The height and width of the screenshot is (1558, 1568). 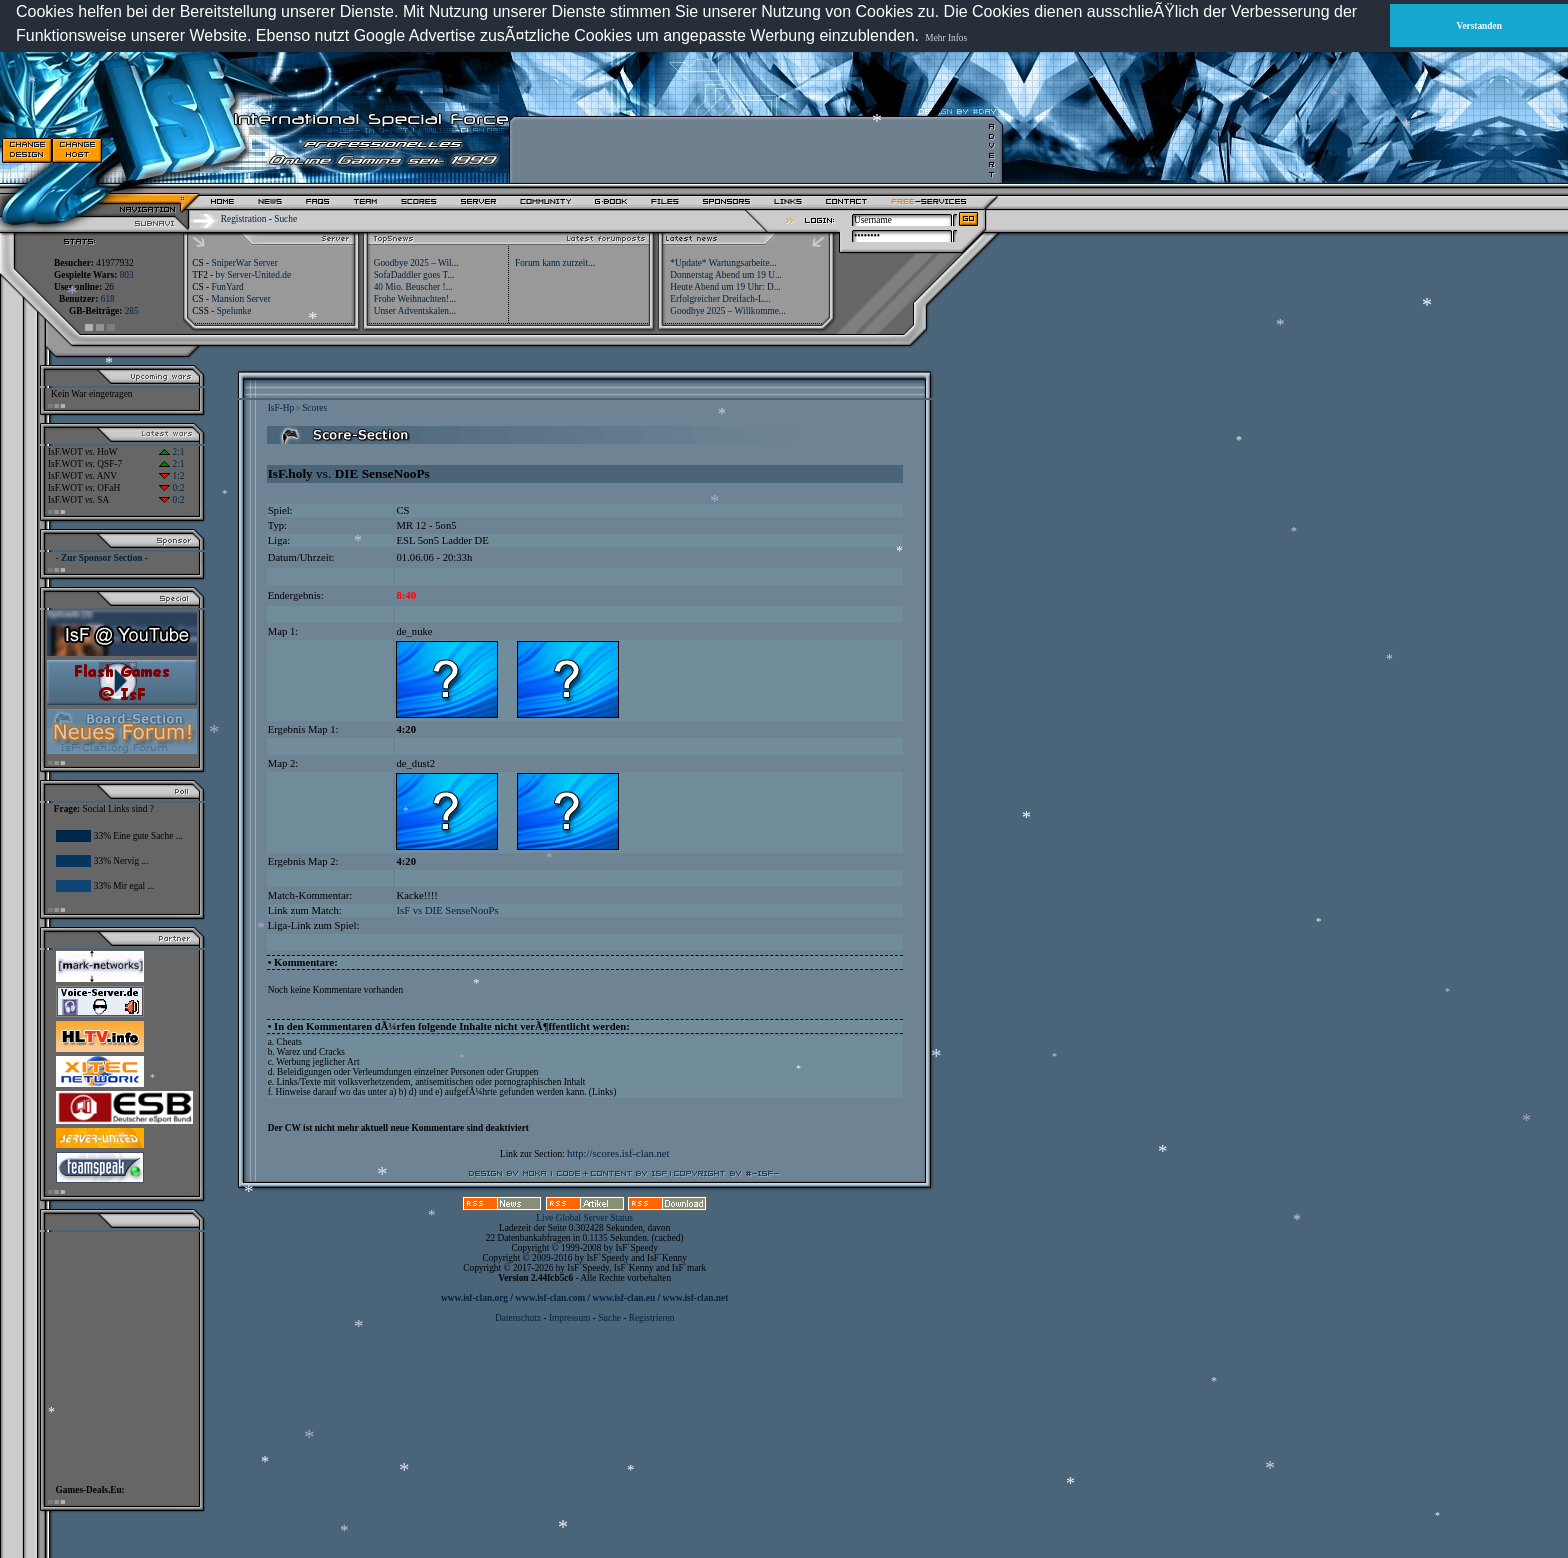 What do you see at coordinates (413, 287) in the screenshot?
I see `40 Mio. Beuscher !...` at bounding box center [413, 287].